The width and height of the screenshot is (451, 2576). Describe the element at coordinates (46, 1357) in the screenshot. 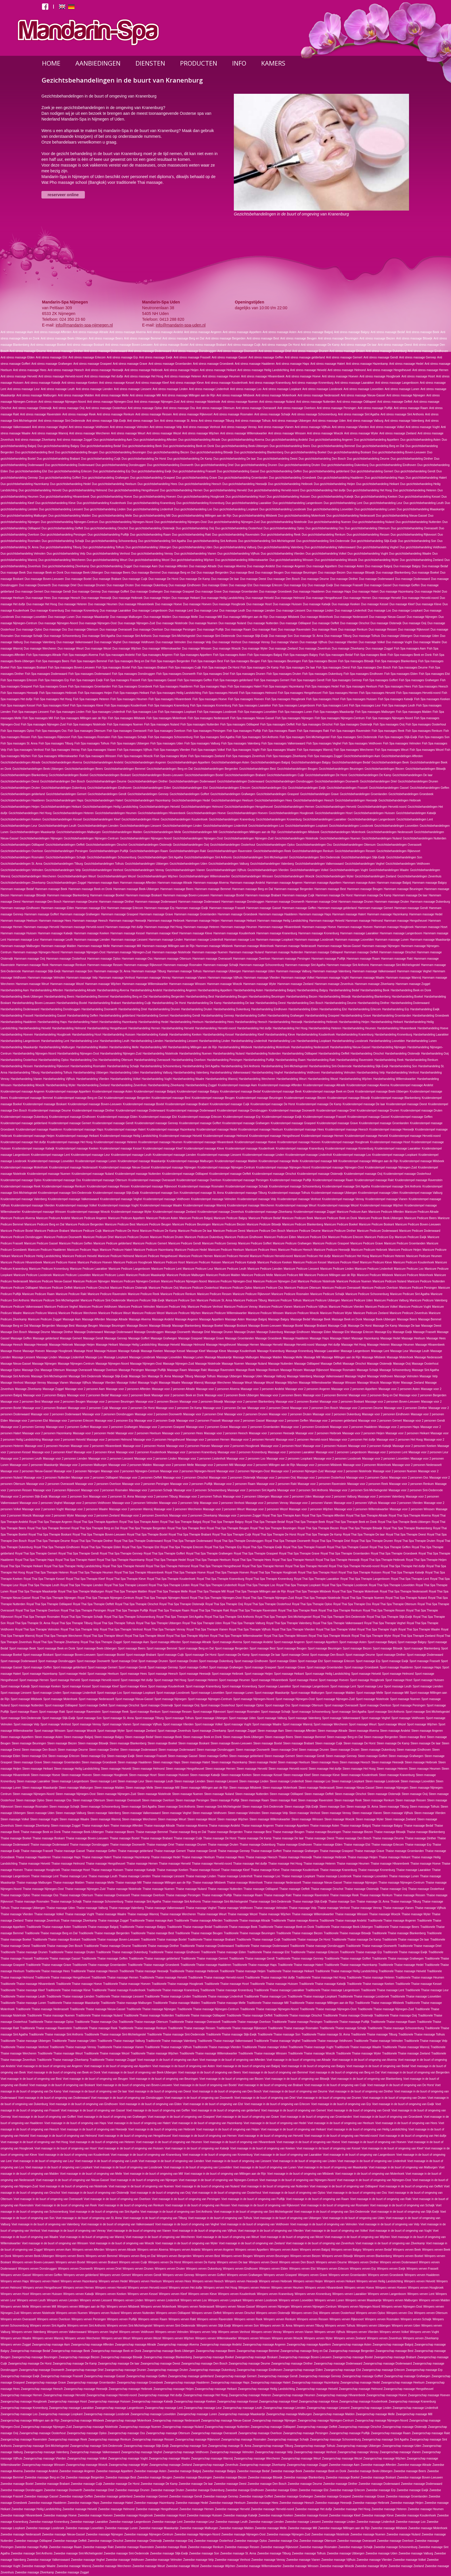

I see `Massage Linden` at that location.